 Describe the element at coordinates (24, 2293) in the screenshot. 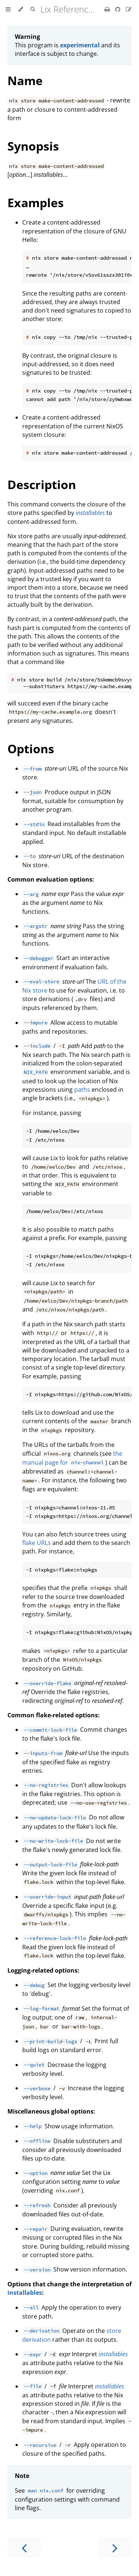

I see `installables` at that location.